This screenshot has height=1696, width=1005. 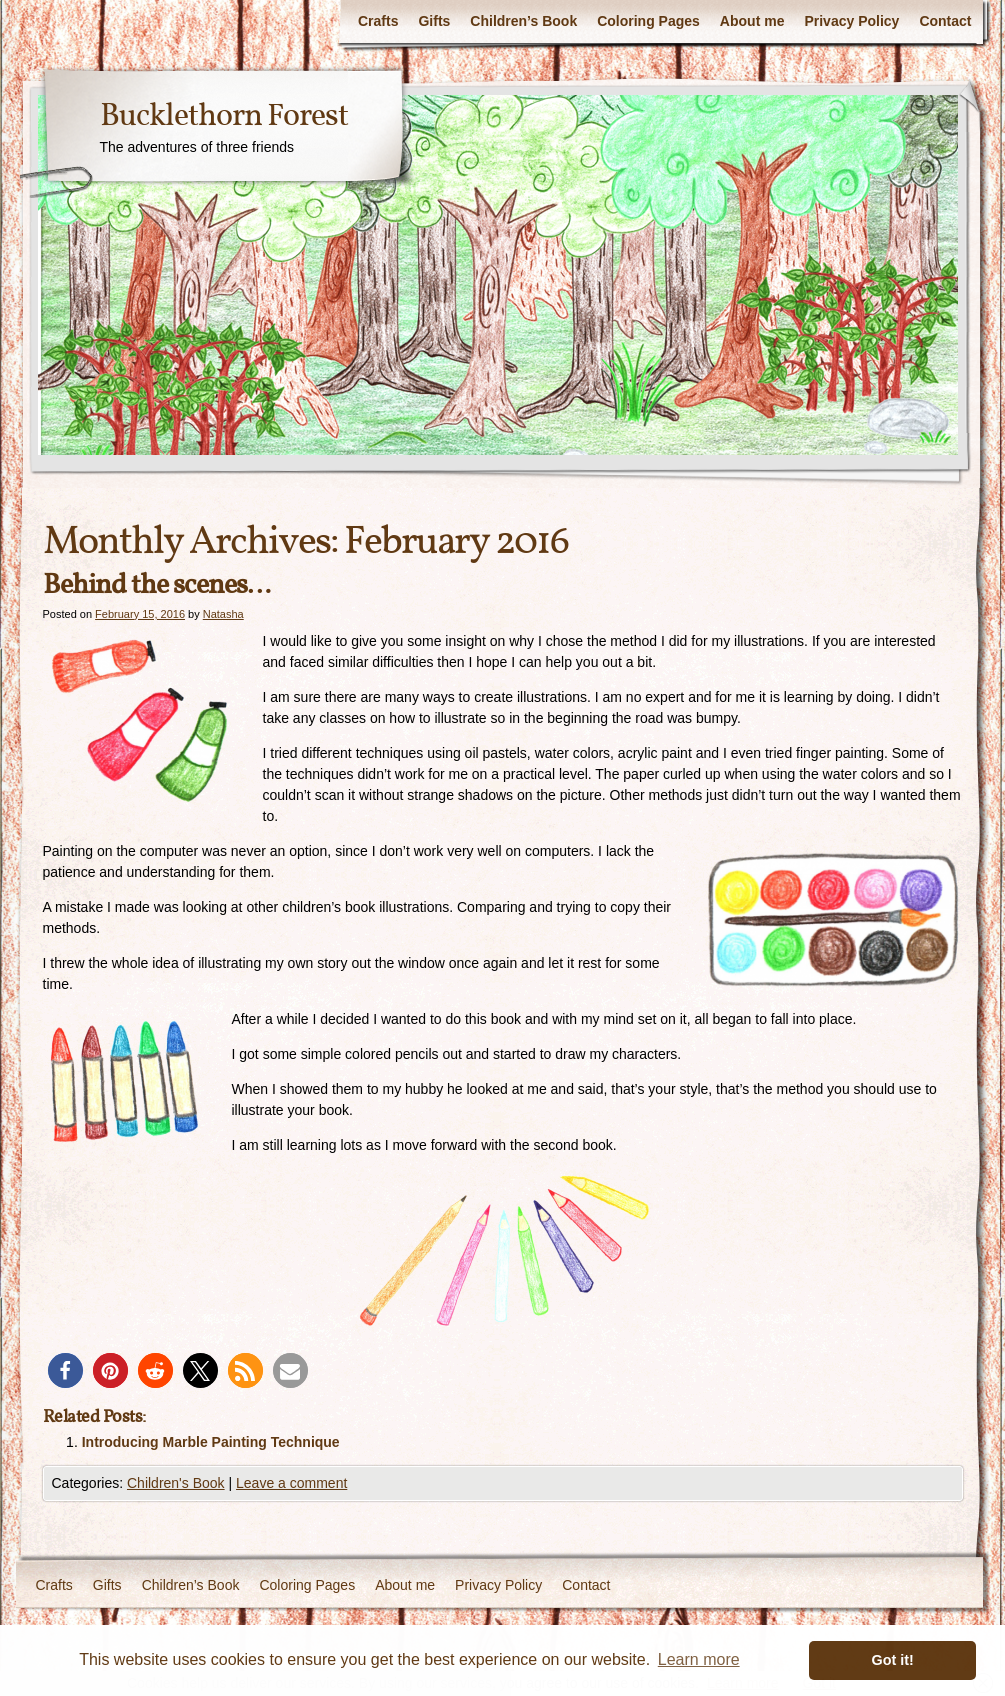 What do you see at coordinates (223, 614) in the screenshot?
I see `Natasha` at bounding box center [223, 614].